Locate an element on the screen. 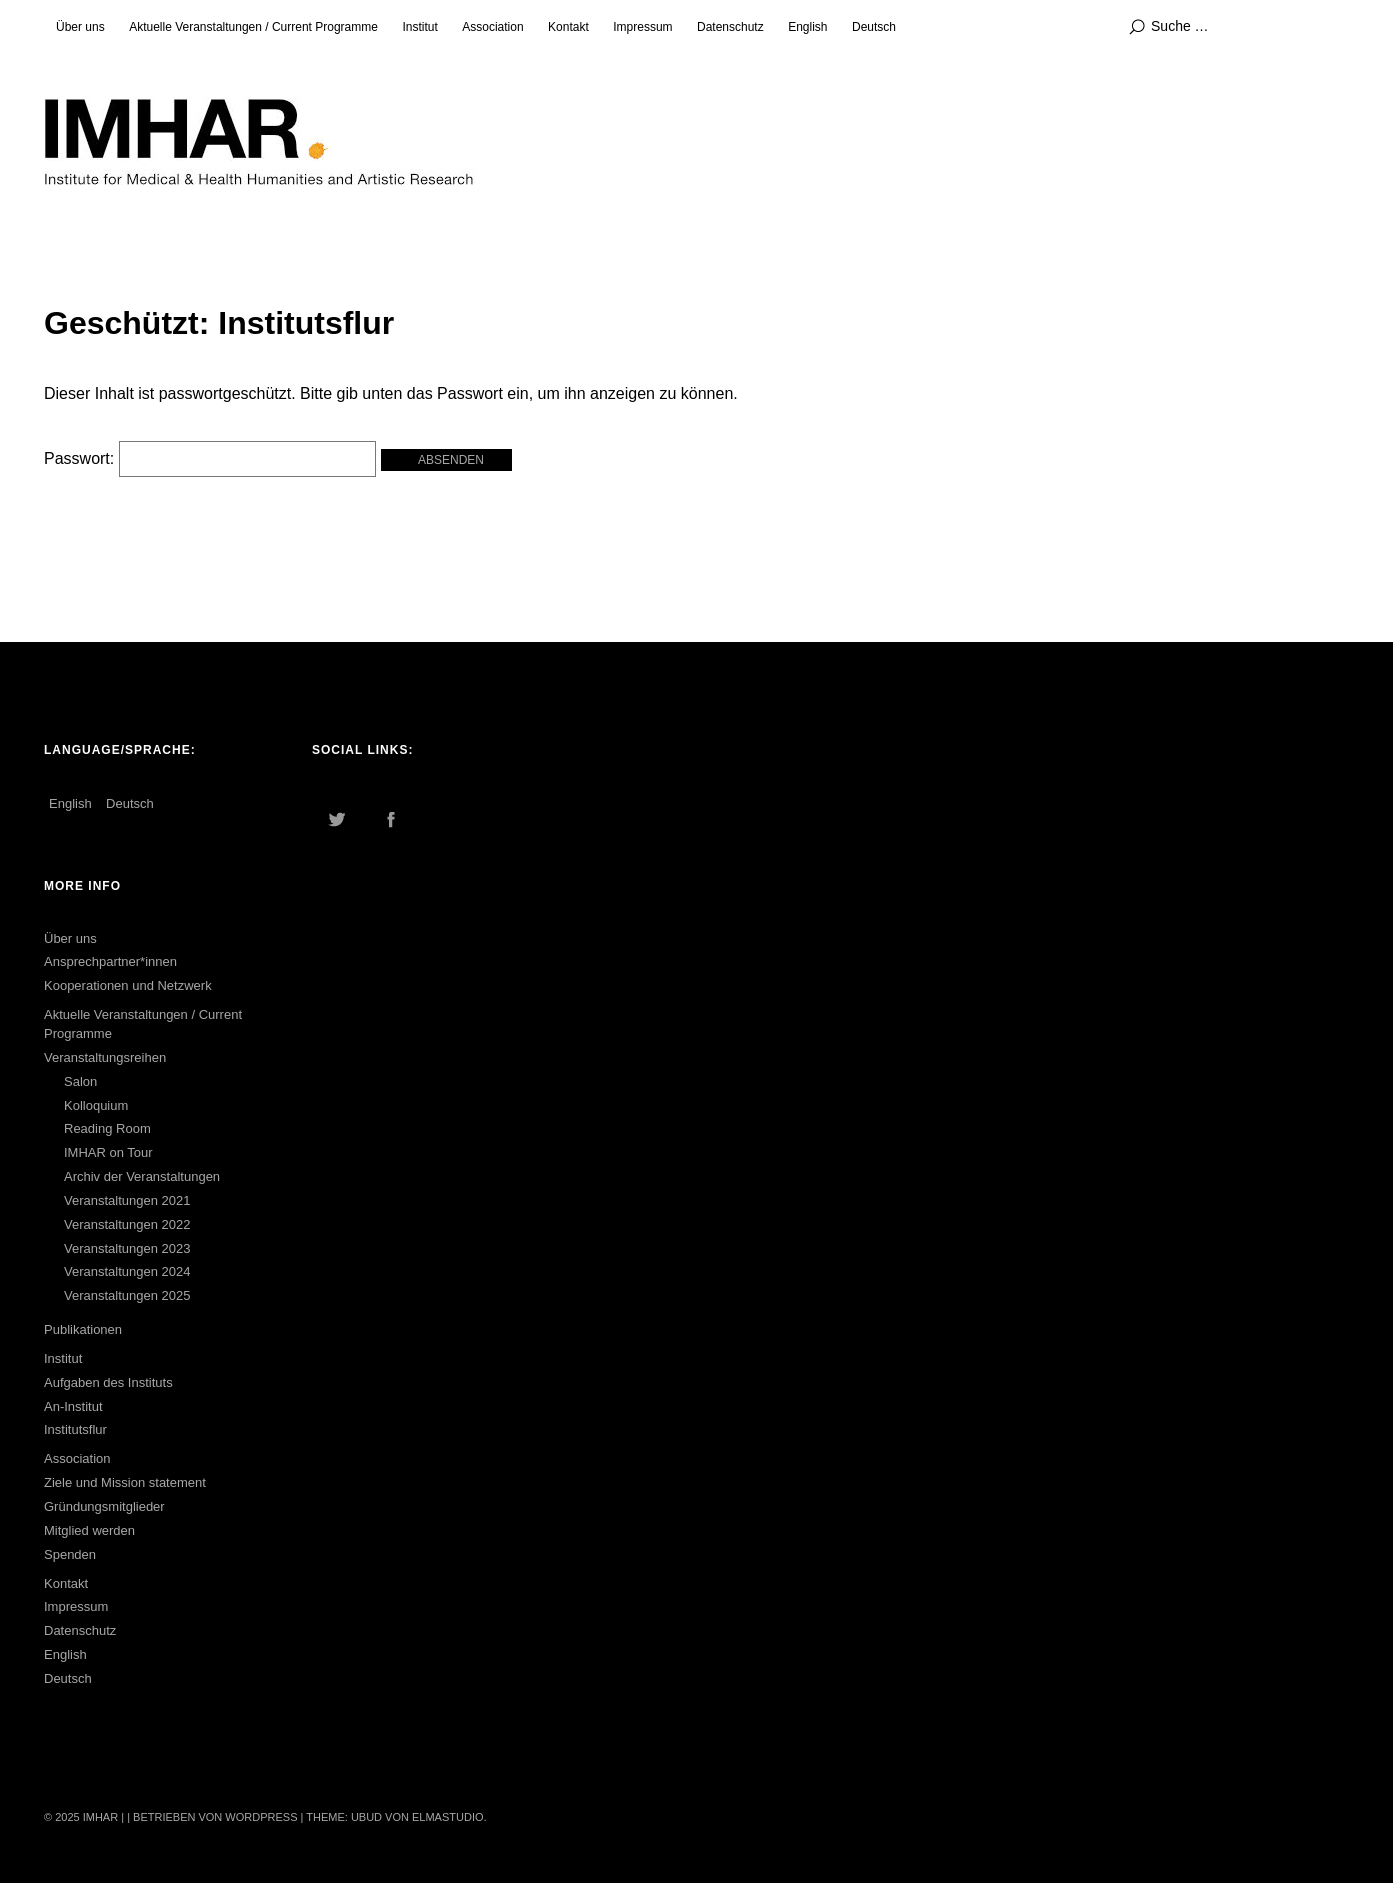  Reading Room is located at coordinates (107, 1128).